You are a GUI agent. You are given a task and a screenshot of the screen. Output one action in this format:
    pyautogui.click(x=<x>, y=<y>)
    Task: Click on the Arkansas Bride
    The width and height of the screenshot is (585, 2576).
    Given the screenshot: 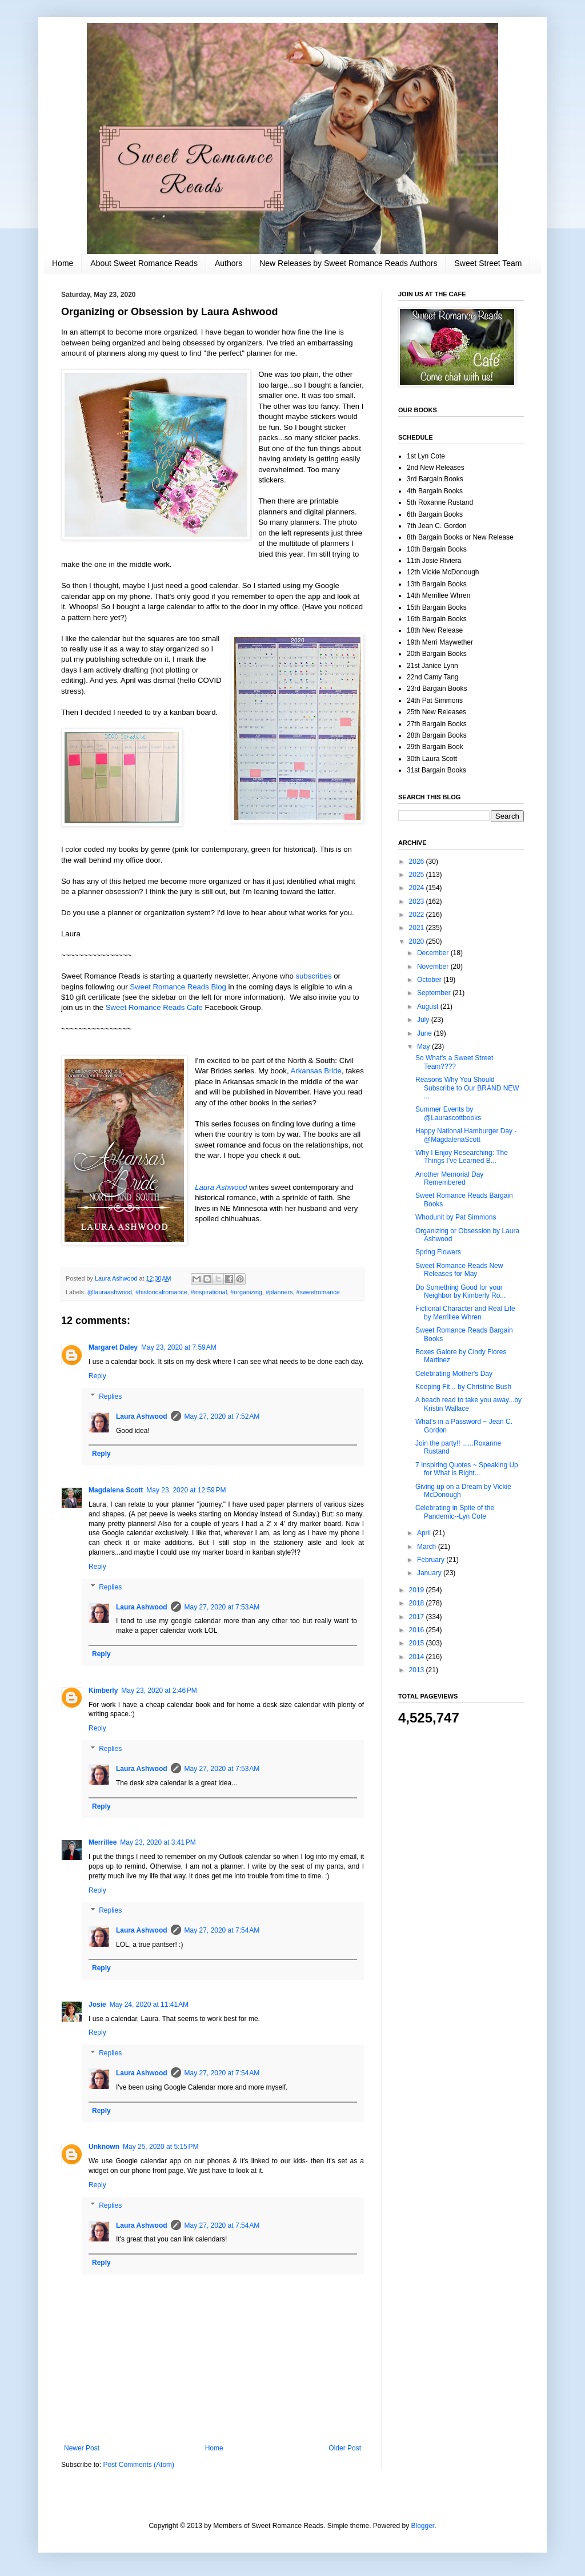 What is the action you would take?
    pyautogui.click(x=316, y=1070)
    